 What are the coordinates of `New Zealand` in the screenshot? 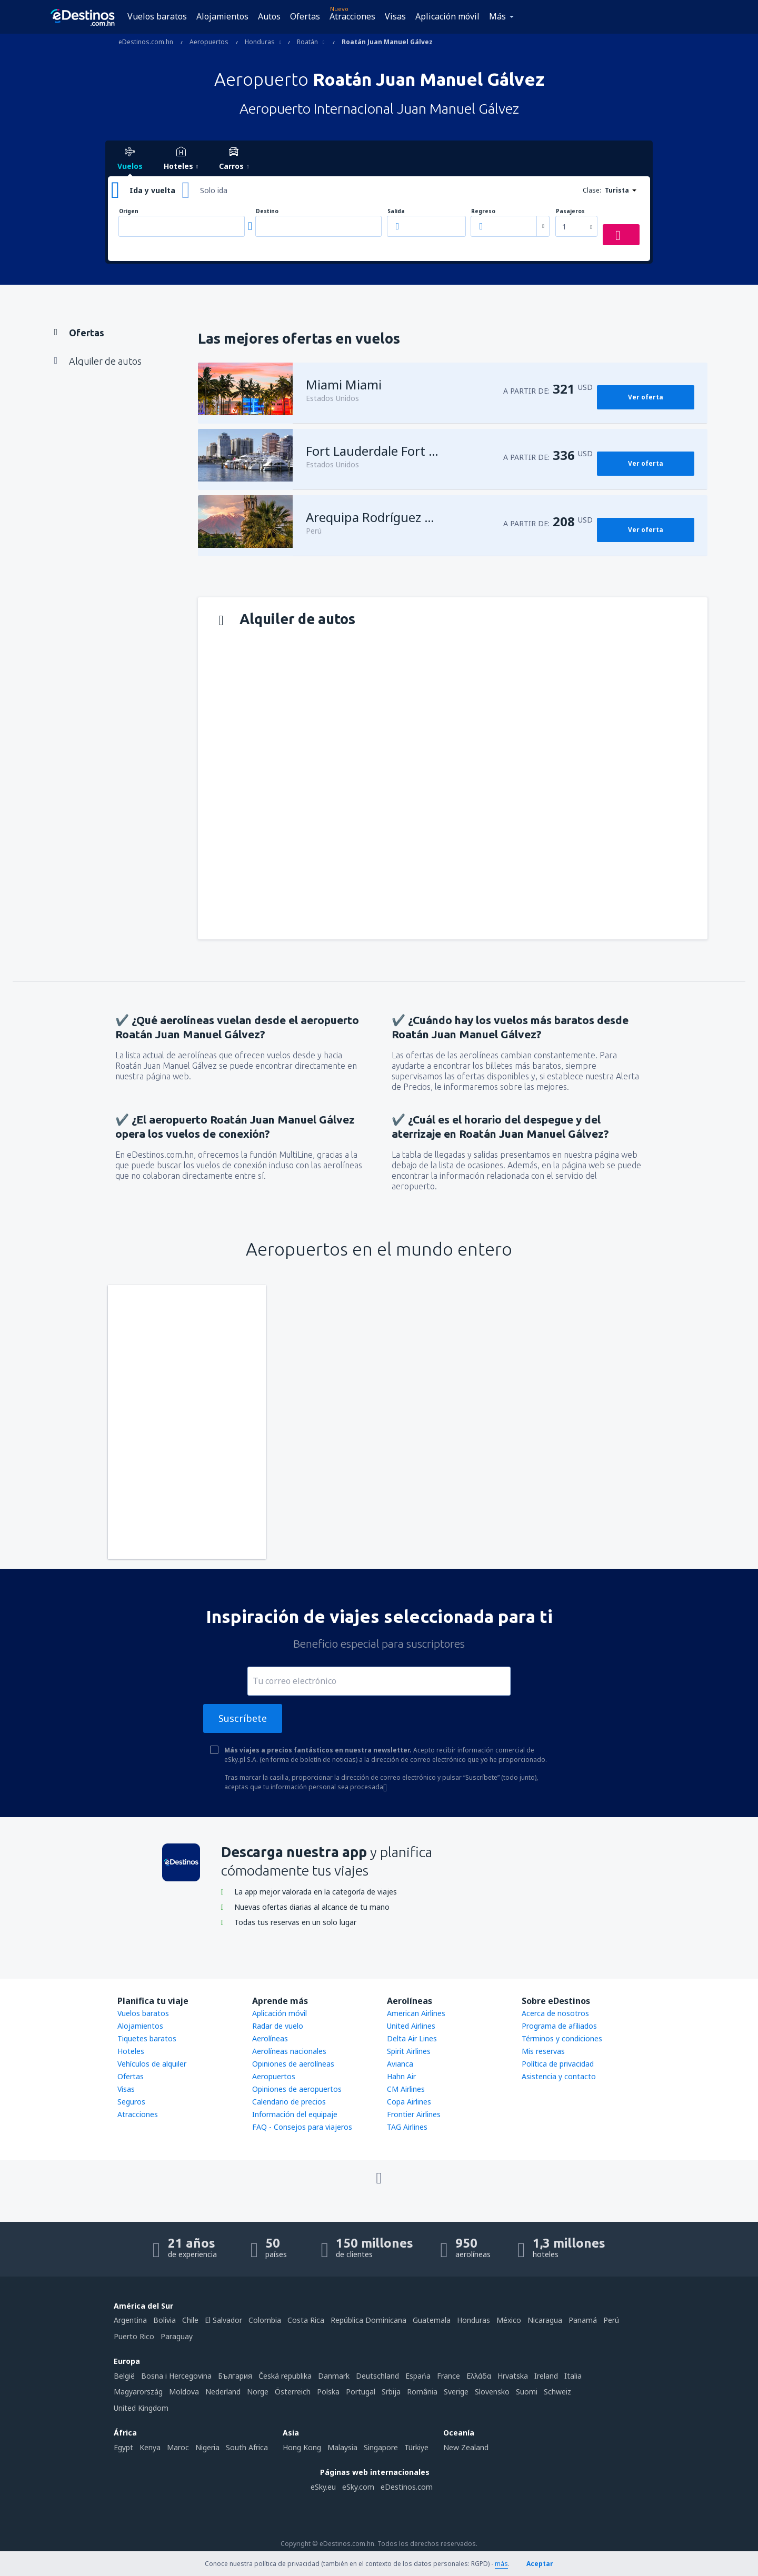 It's located at (465, 2447).